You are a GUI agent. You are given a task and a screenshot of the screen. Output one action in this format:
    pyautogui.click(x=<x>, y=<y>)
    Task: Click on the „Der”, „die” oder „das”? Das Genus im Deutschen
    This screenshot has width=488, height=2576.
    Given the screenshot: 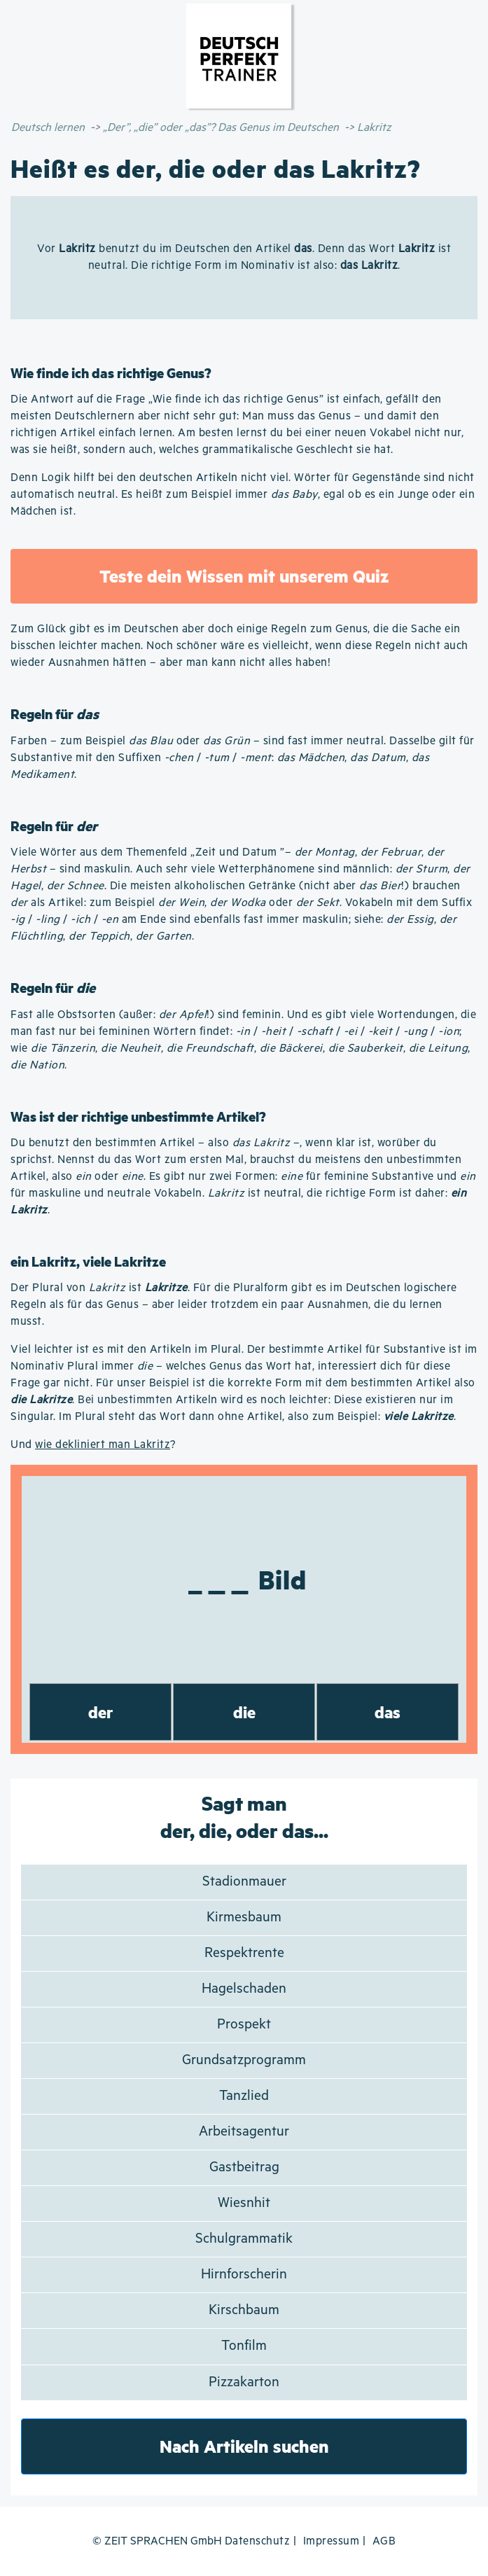 What is the action you would take?
    pyautogui.click(x=221, y=127)
    